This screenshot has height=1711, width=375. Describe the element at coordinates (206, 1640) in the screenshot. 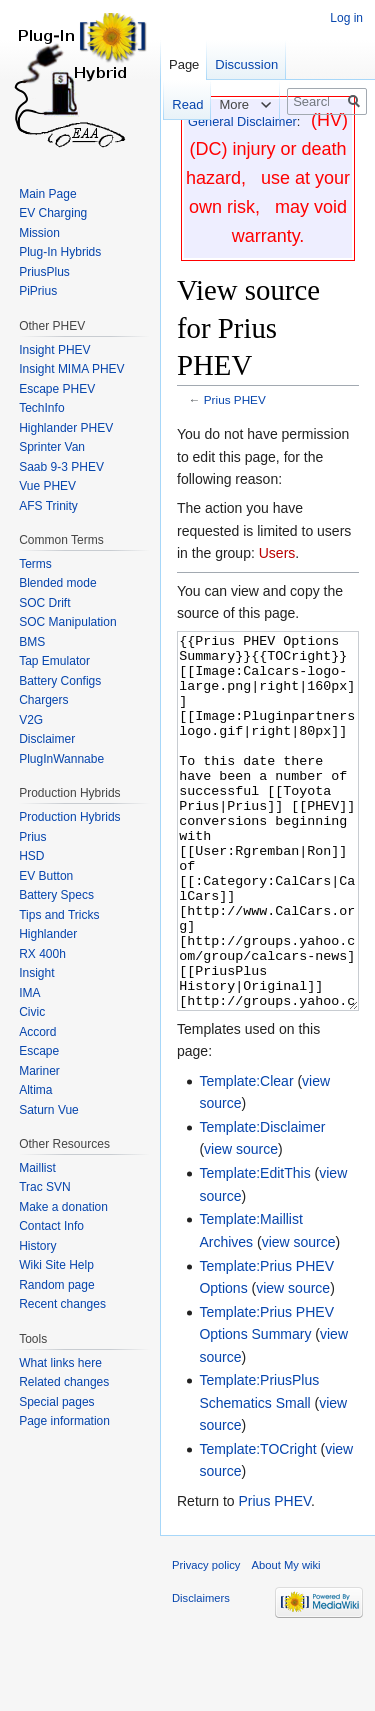

I see `Privacy policy` at that location.